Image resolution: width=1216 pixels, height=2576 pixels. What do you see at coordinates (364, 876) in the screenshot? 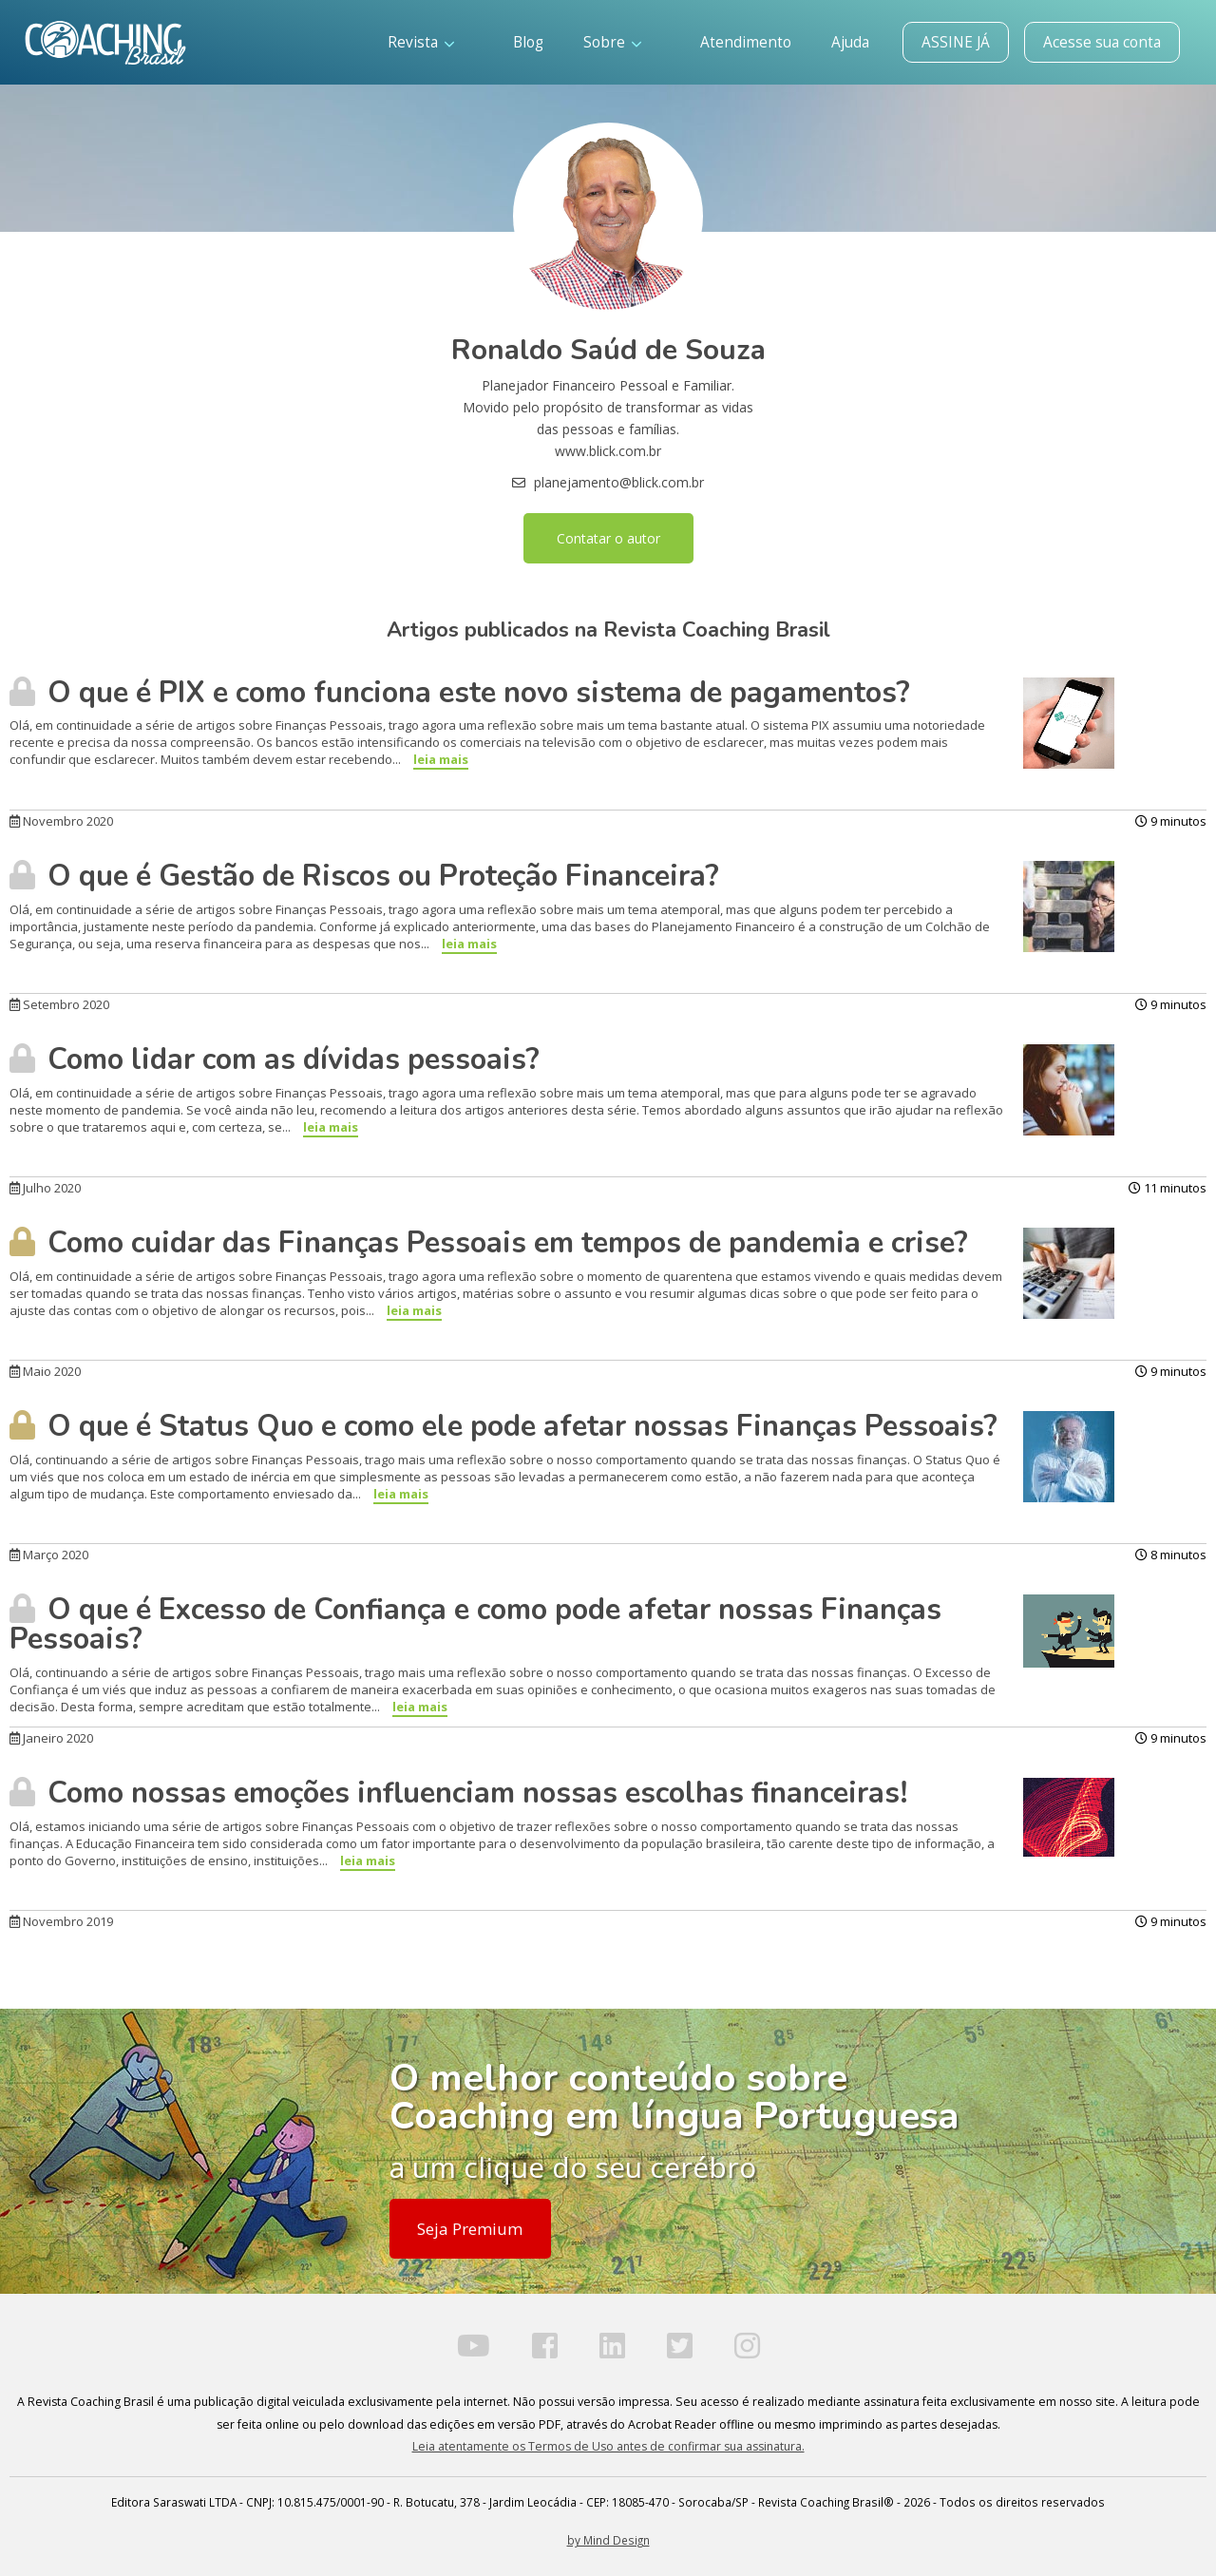
I see `O que é Gestão de Riscos ou Proteção Financeira?` at bounding box center [364, 876].